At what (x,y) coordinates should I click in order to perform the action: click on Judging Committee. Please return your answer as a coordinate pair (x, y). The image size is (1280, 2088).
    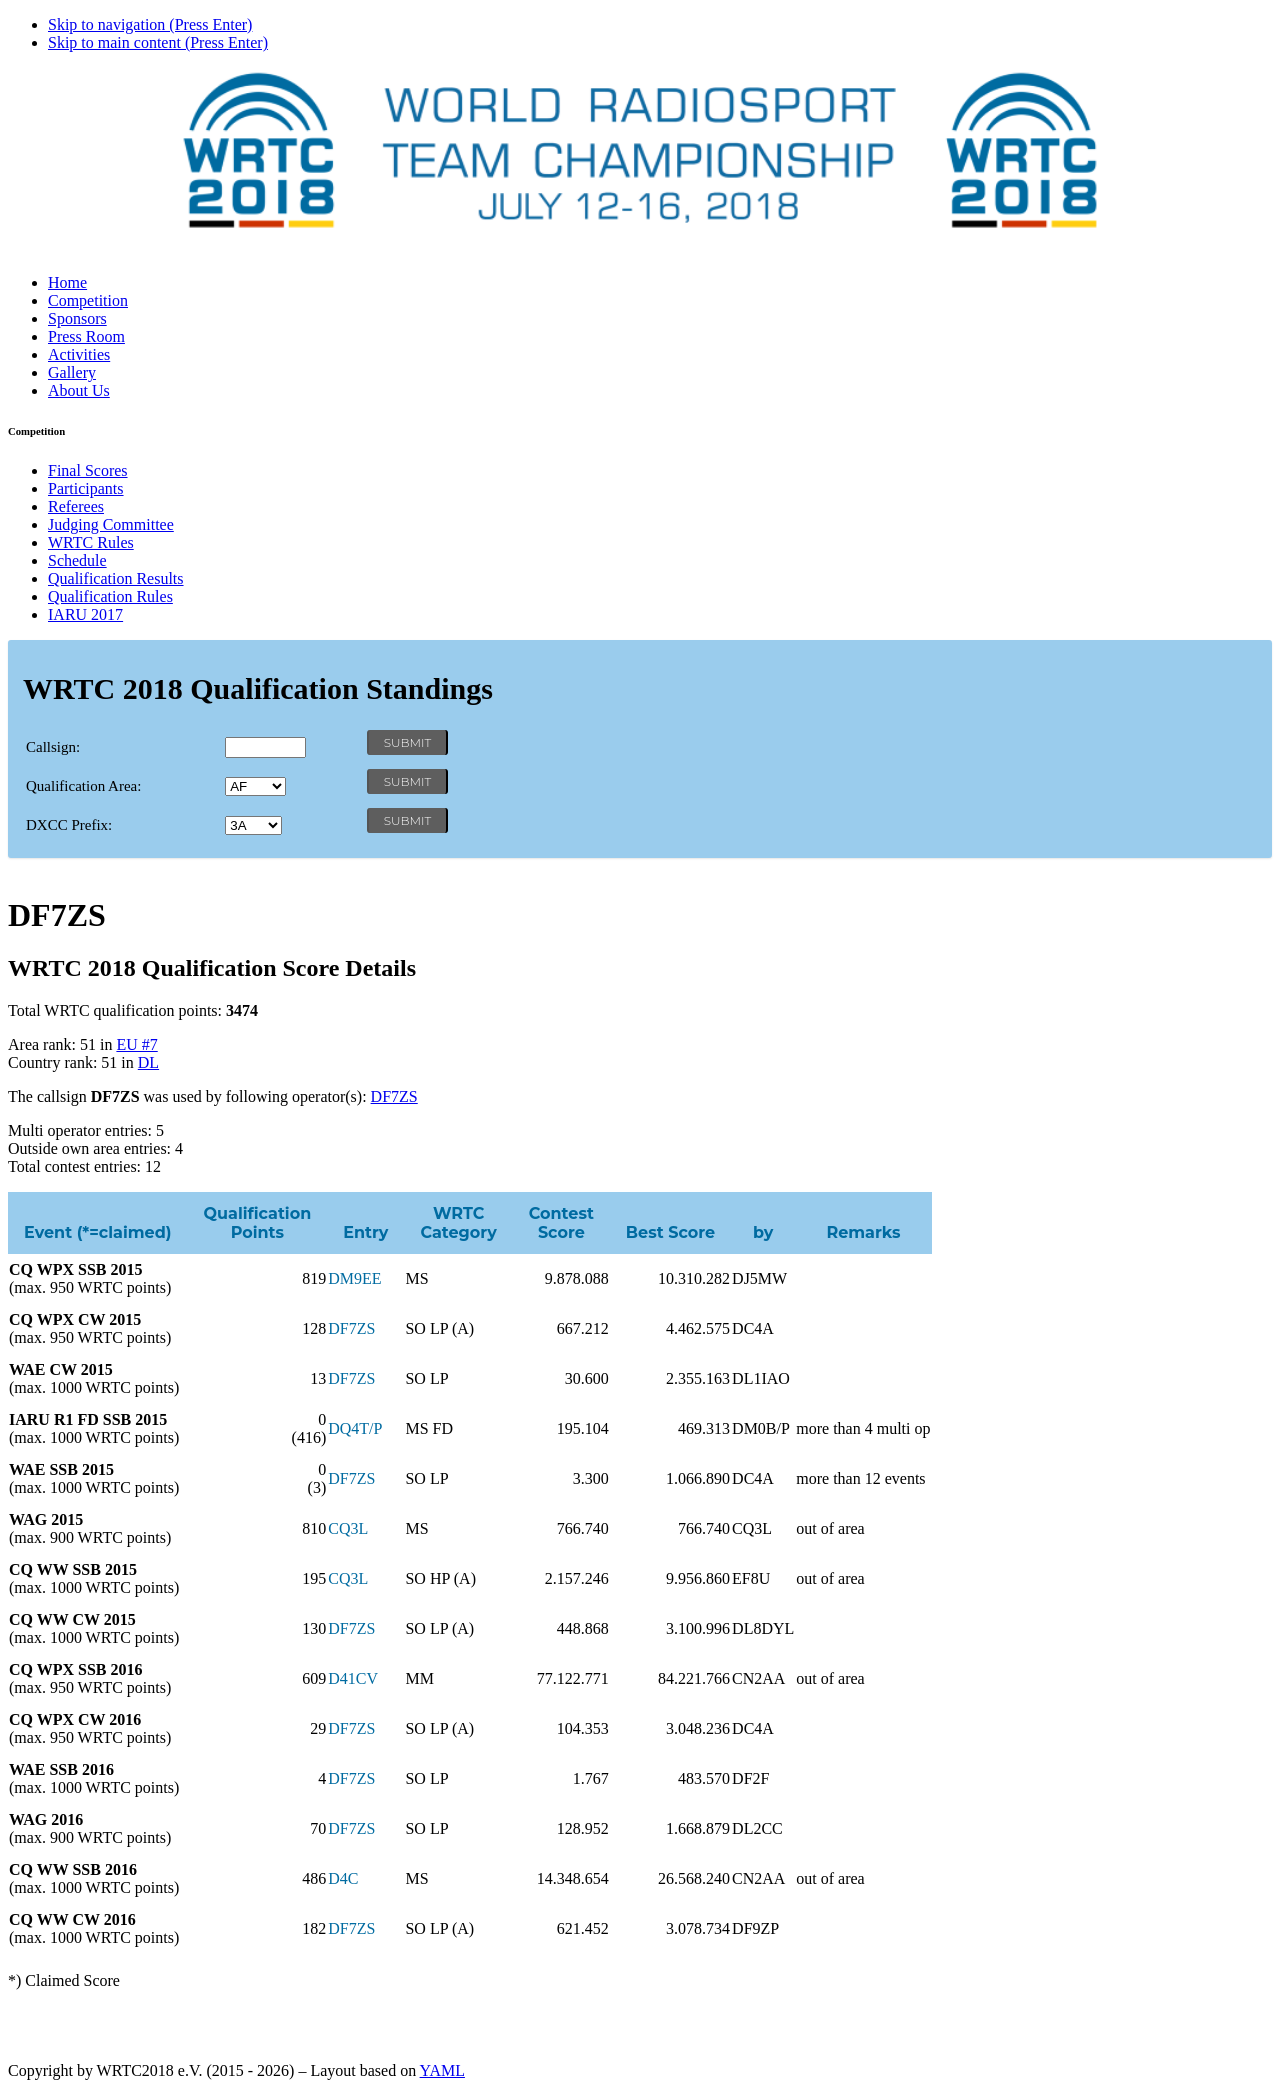
    Looking at the image, I should click on (111, 524).